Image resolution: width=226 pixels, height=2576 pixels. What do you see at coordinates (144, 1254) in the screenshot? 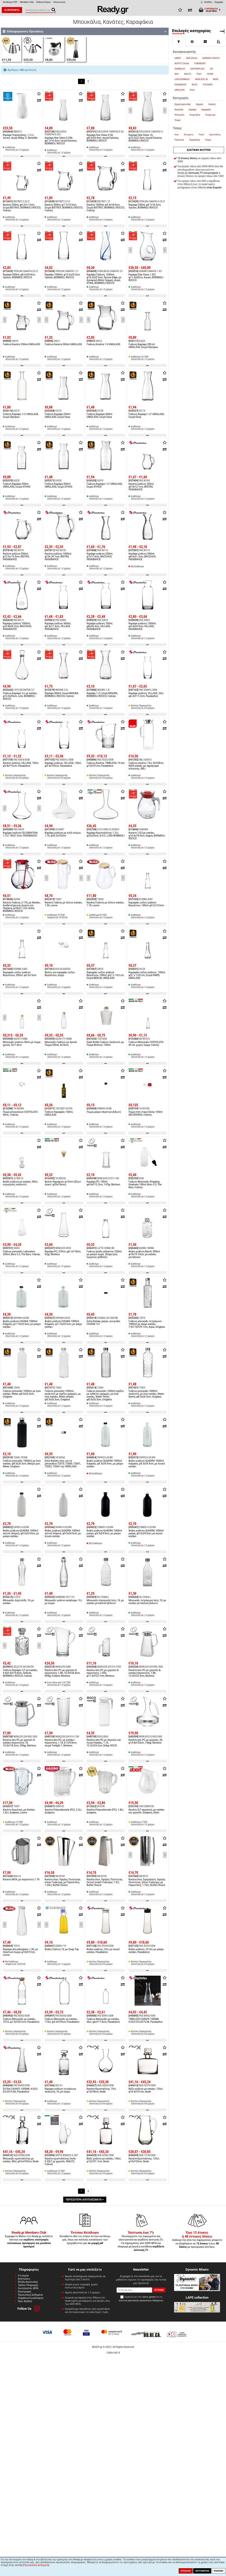
I see `Φιάλη γυάλινη Barrel, 900ml, φ10x19.10cm, με καπάκι μεταλλικό` at bounding box center [144, 1254].